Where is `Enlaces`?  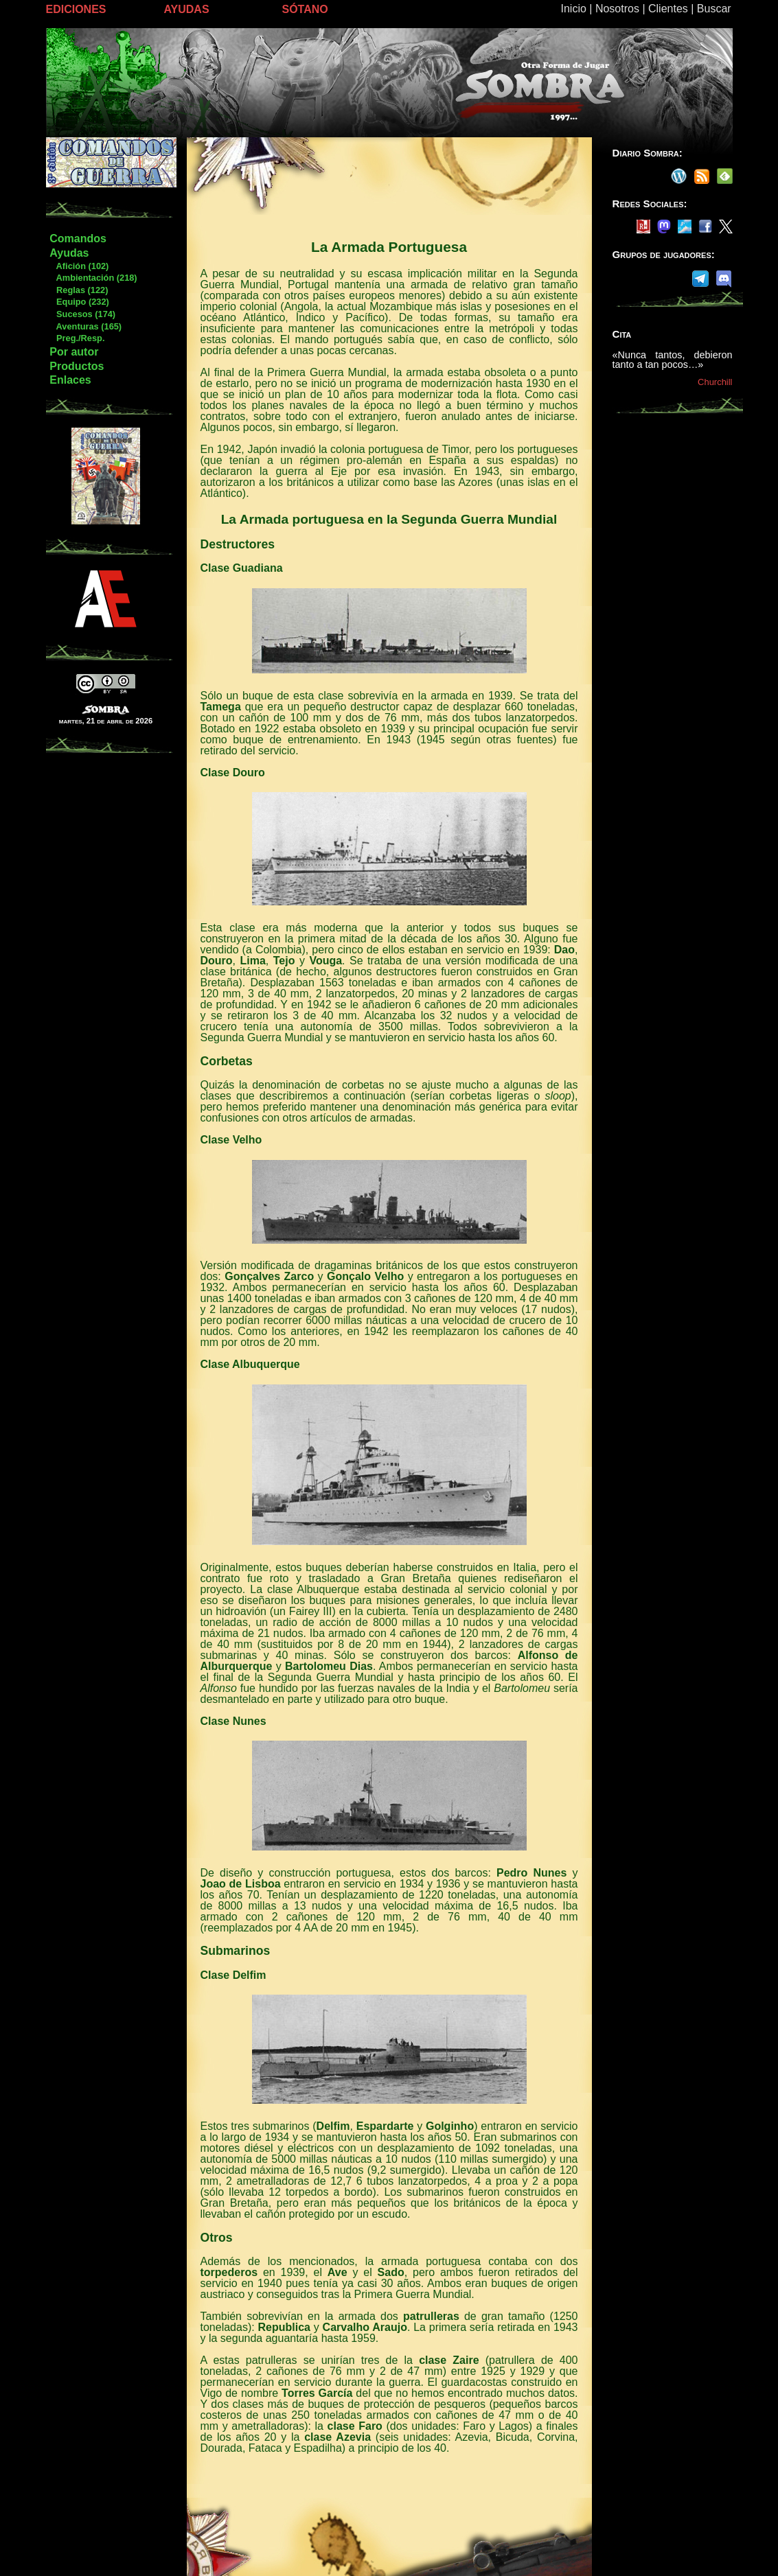 Enlaces is located at coordinates (70, 380).